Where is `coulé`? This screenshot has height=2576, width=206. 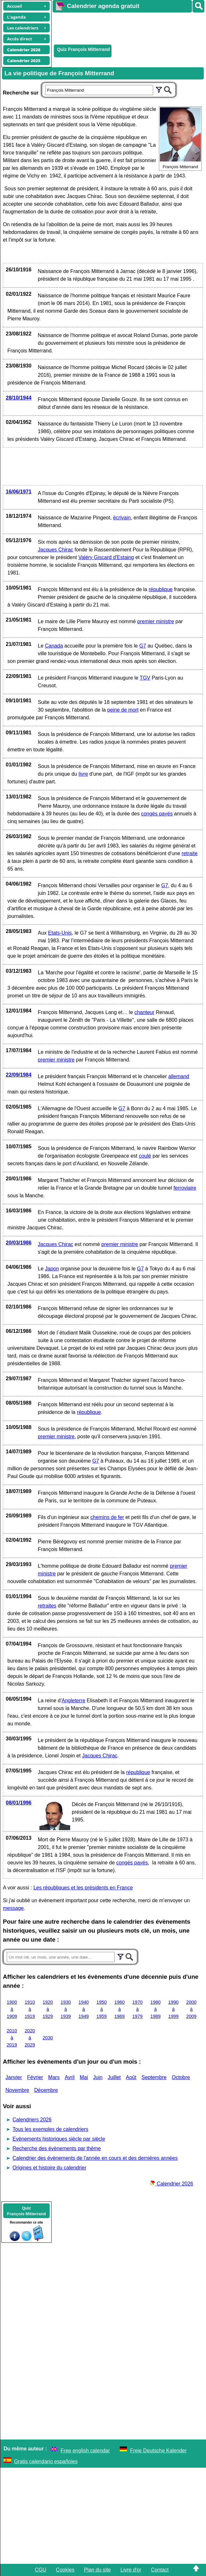
coulé is located at coordinates (145, 1156).